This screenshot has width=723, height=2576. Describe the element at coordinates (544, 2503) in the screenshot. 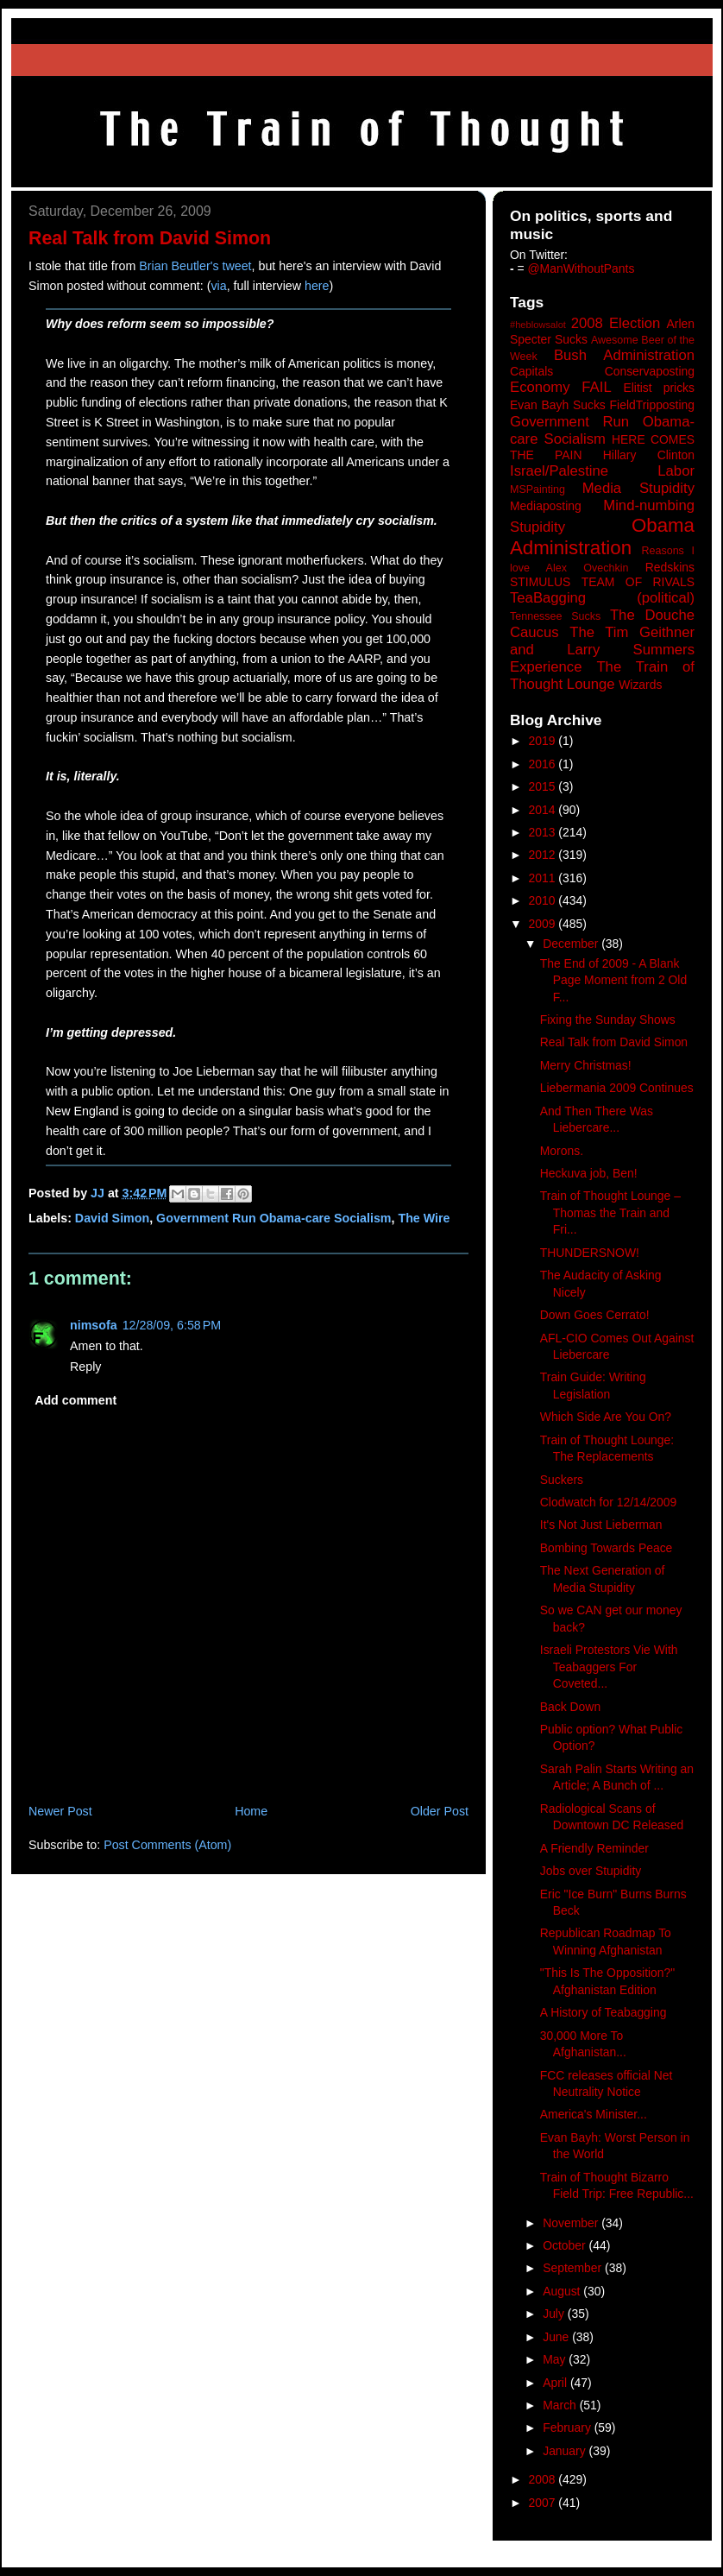

I see `2007` at that location.